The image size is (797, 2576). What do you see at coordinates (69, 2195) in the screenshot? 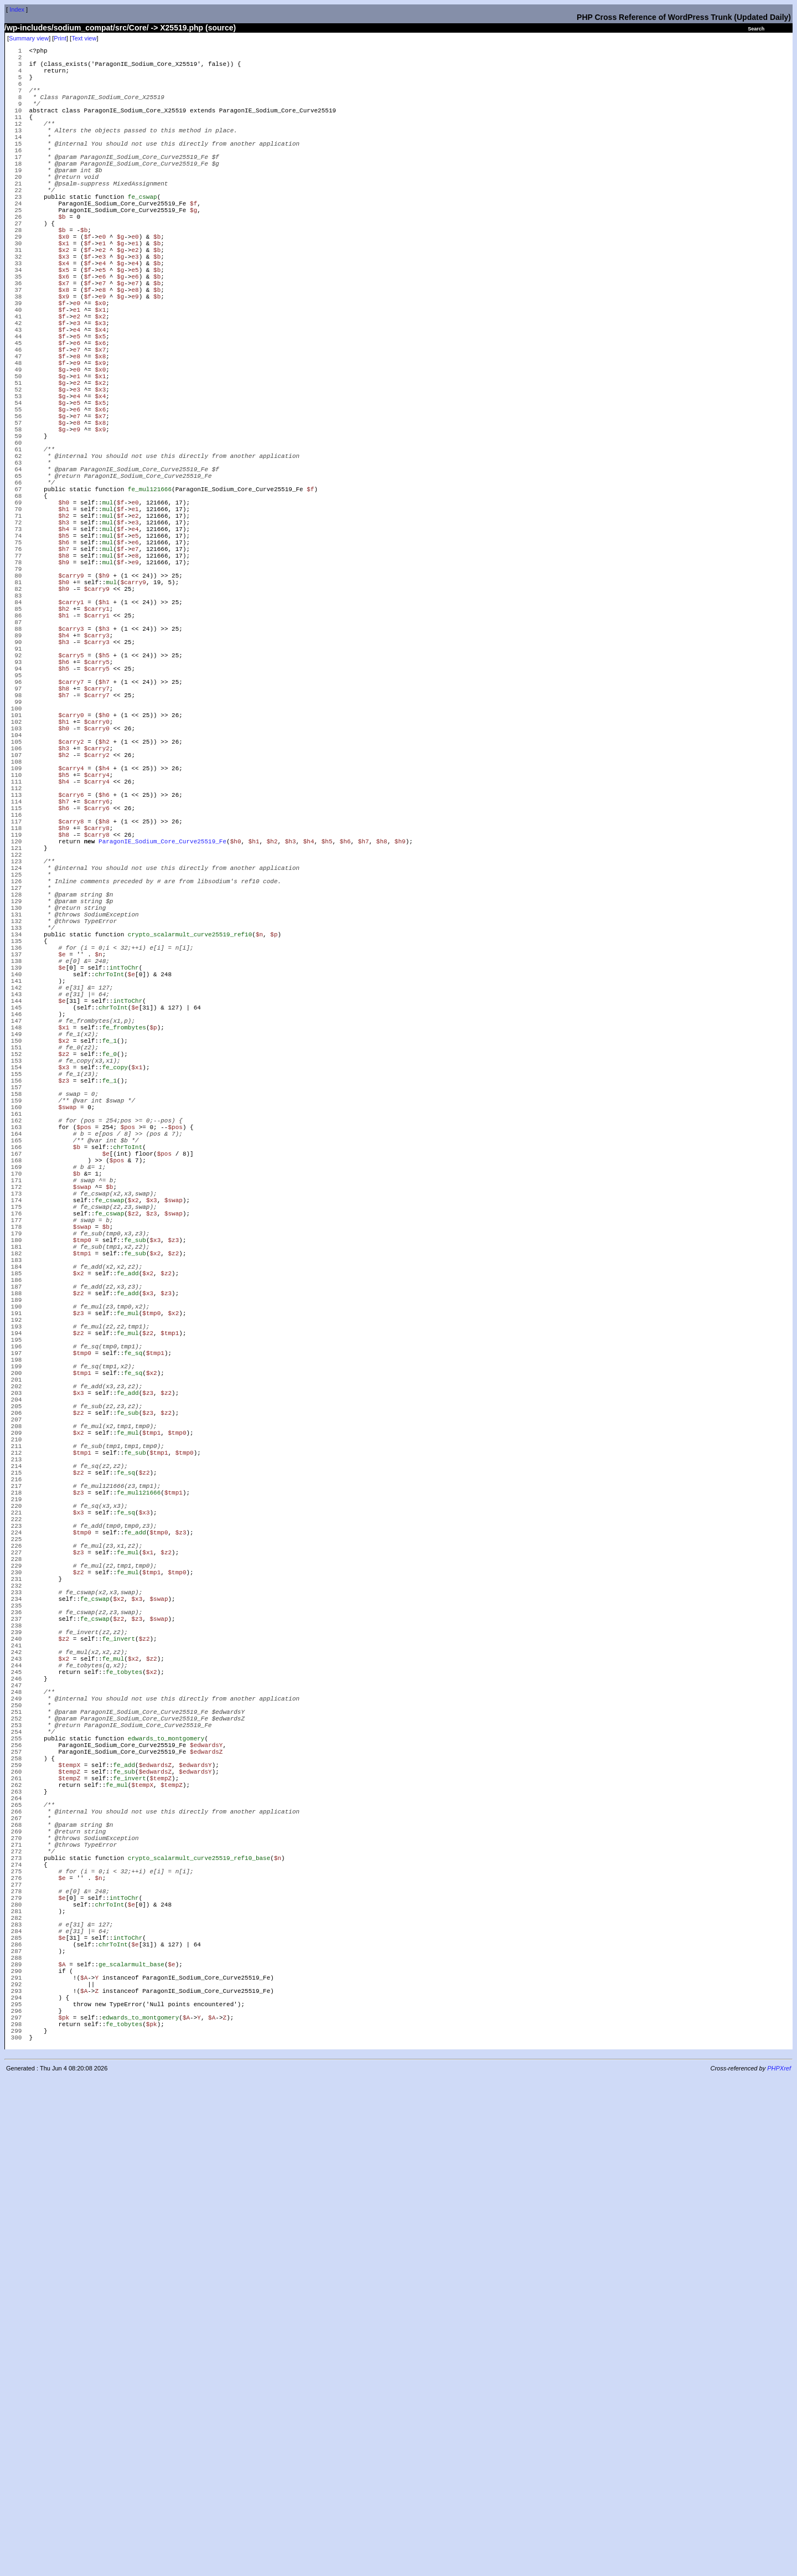
I see `$tempX` at bounding box center [69, 2195].